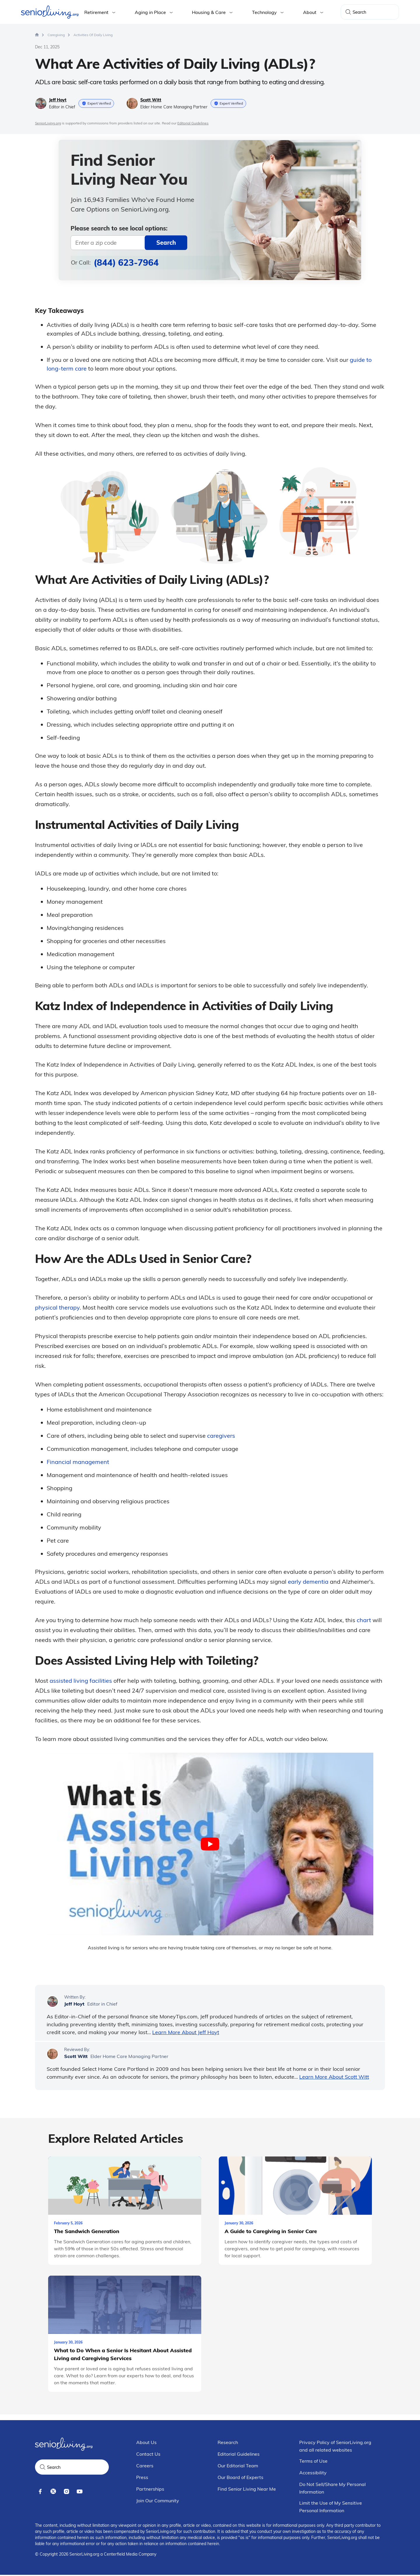  What do you see at coordinates (370, 12) in the screenshot?
I see `[Search Query]` at bounding box center [370, 12].